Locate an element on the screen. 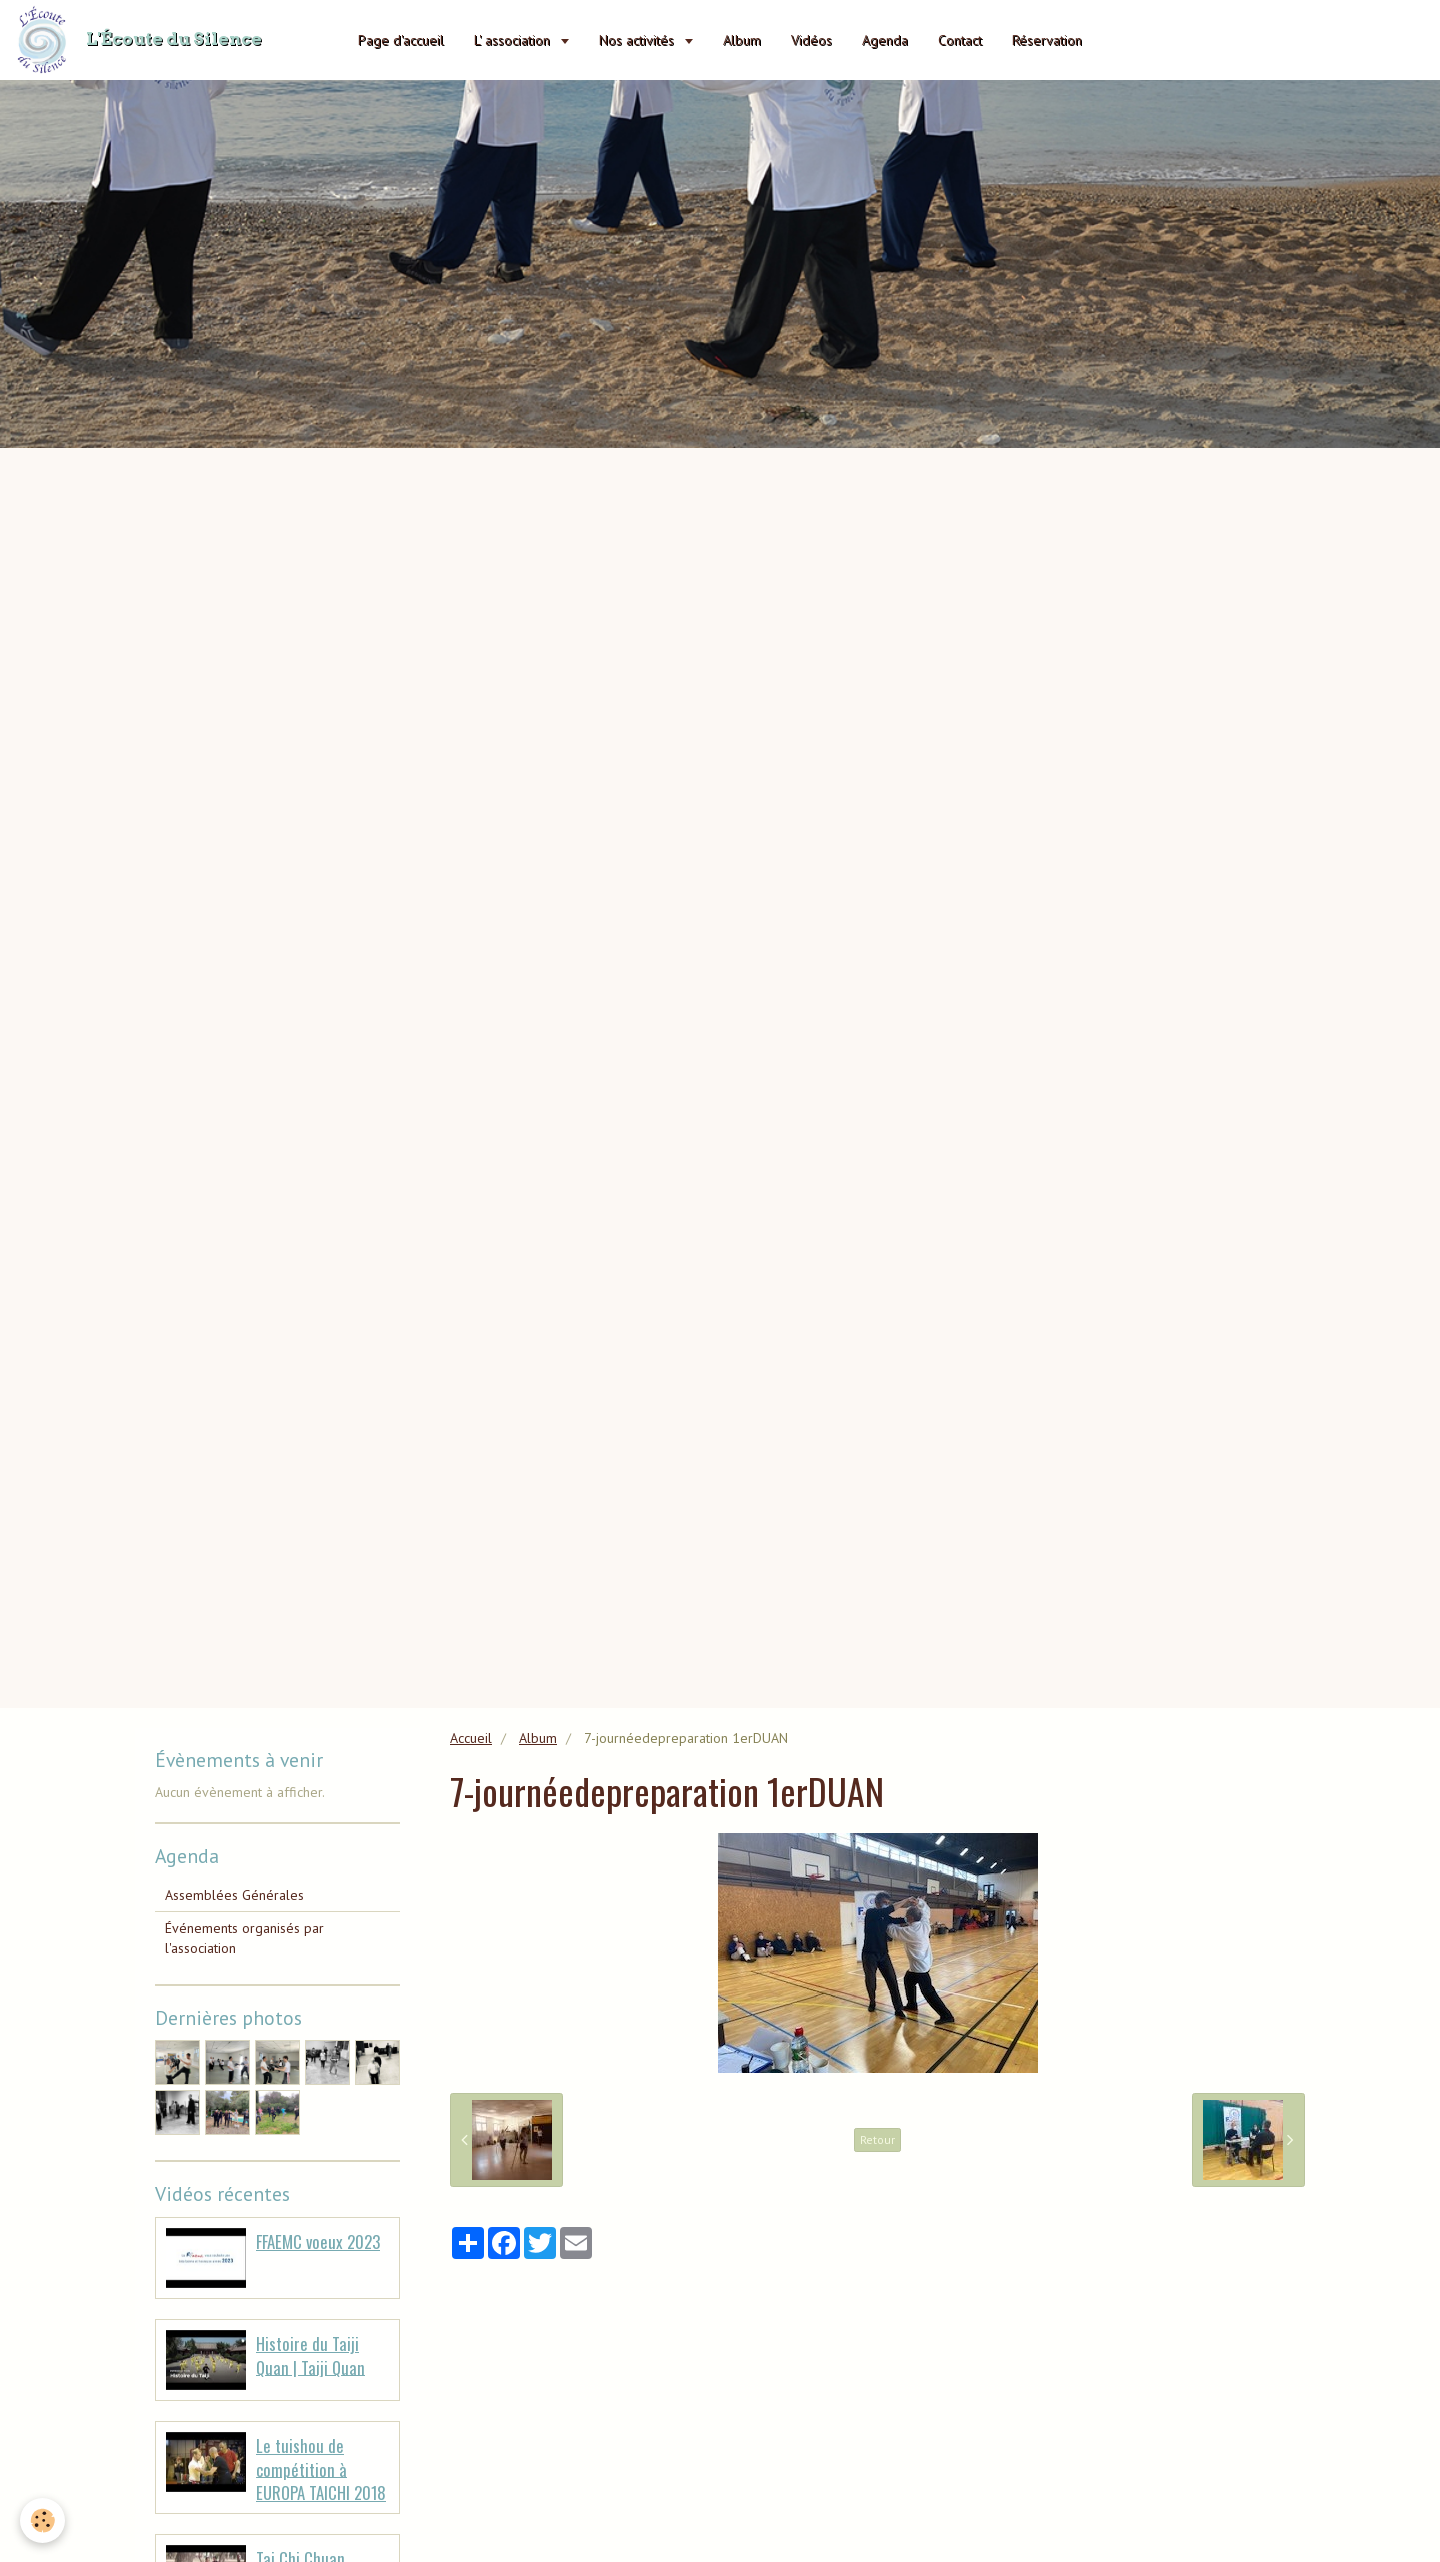 The width and height of the screenshot is (1440, 2562). Album is located at coordinates (742, 40).